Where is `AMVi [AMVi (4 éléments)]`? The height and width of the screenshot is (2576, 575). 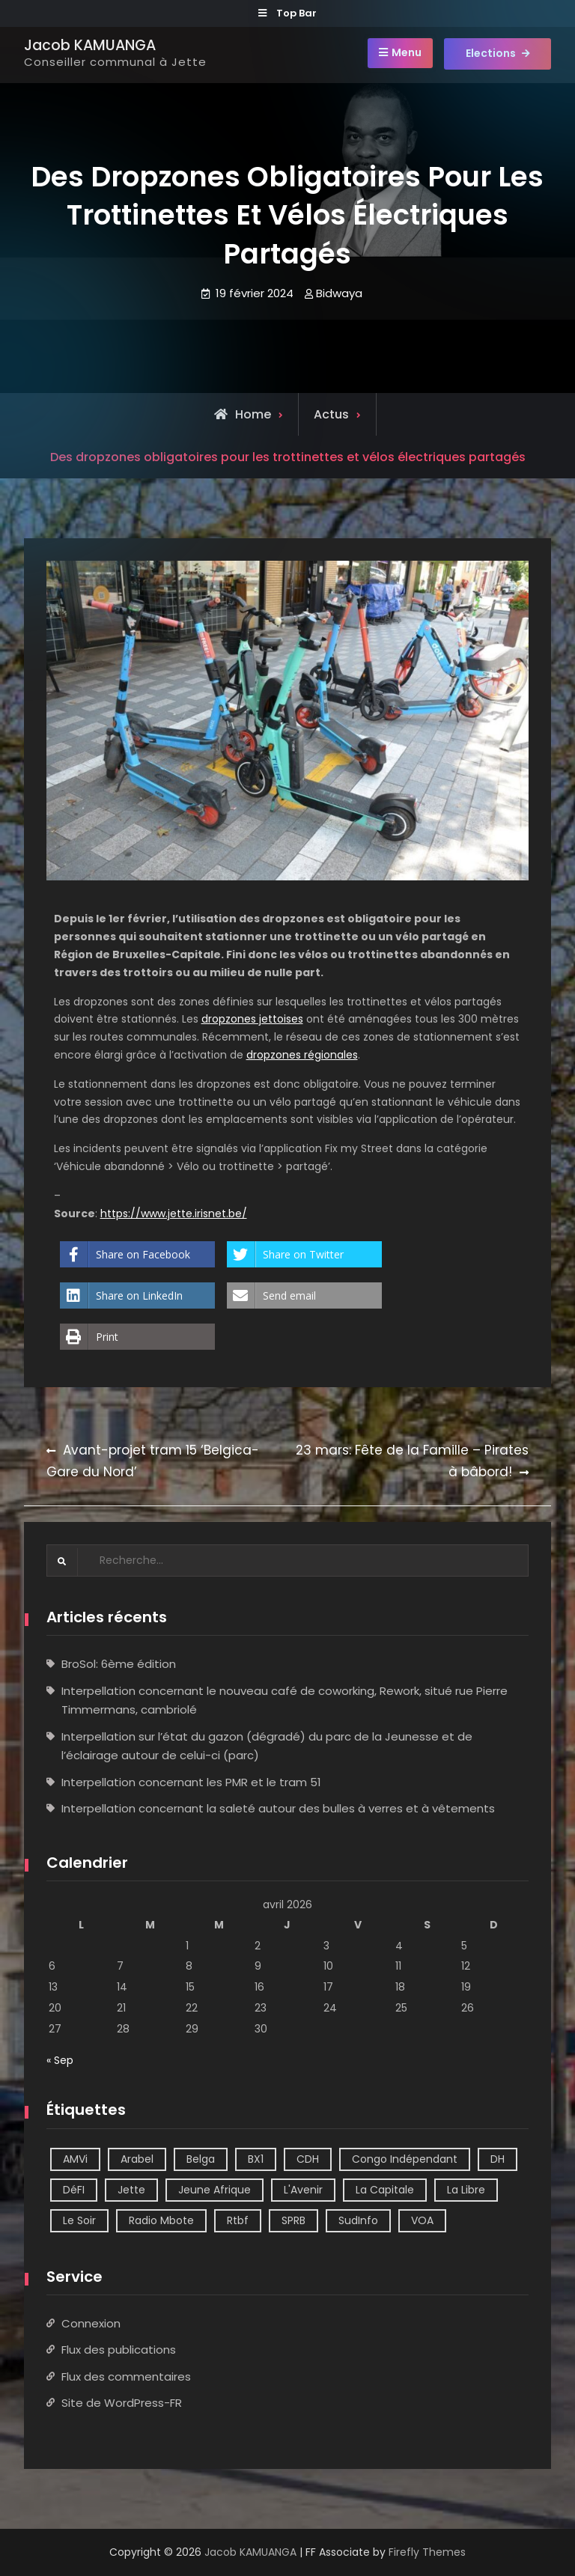
AMVi [AMVi (4 éléments)] is located at coordinates (75, 2159).